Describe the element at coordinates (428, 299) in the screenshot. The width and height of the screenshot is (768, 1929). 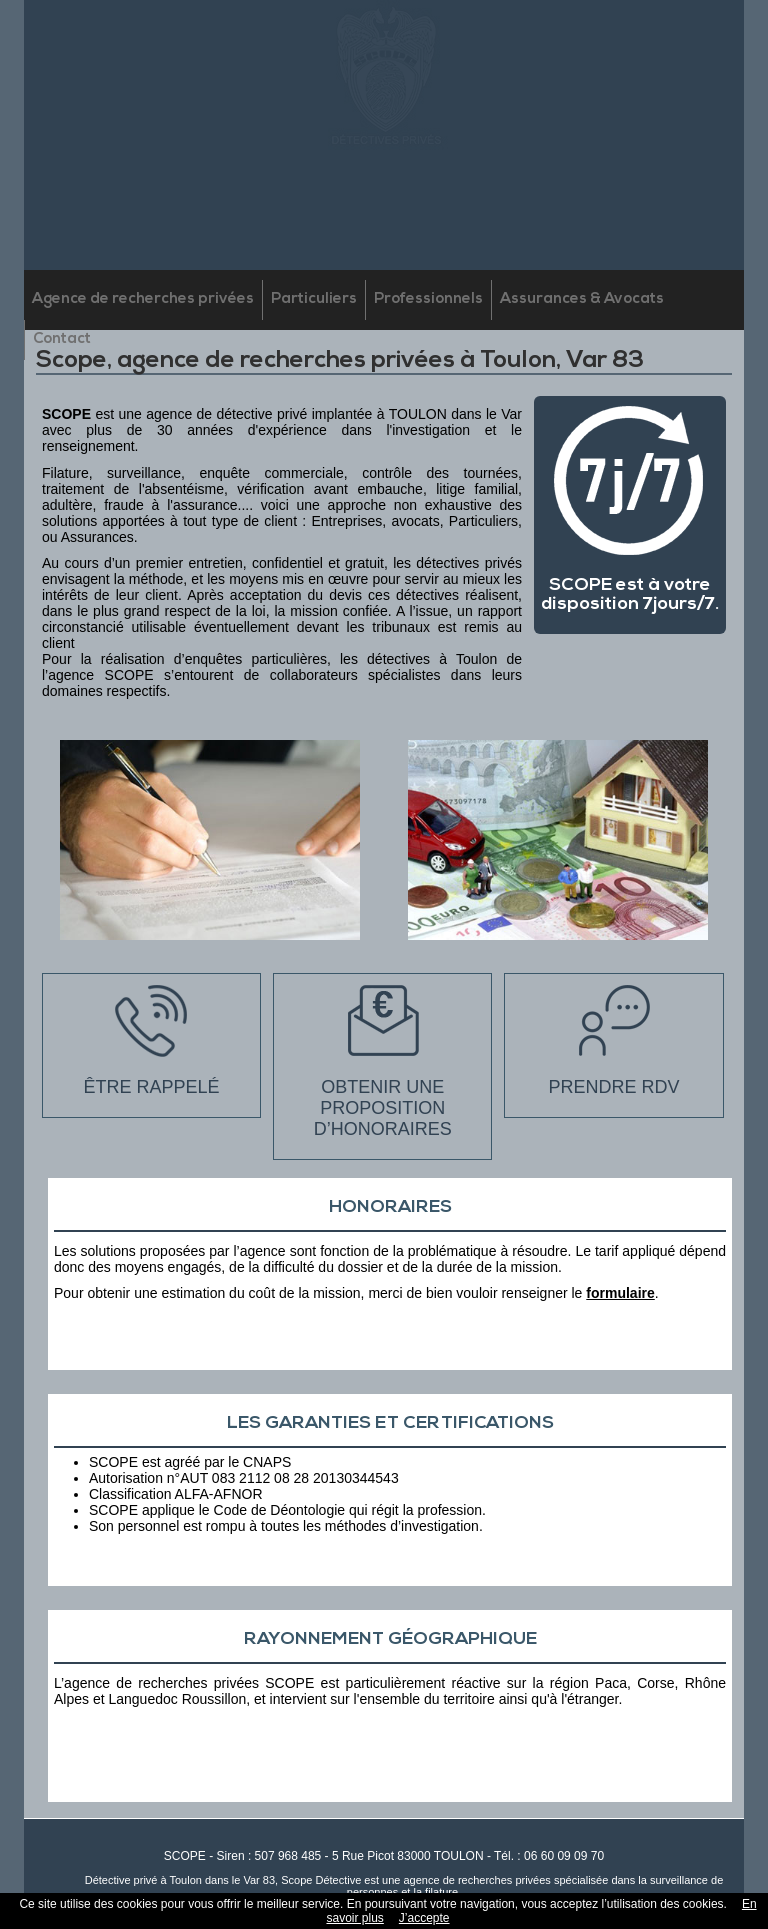
I see `Professionnels` at that location.